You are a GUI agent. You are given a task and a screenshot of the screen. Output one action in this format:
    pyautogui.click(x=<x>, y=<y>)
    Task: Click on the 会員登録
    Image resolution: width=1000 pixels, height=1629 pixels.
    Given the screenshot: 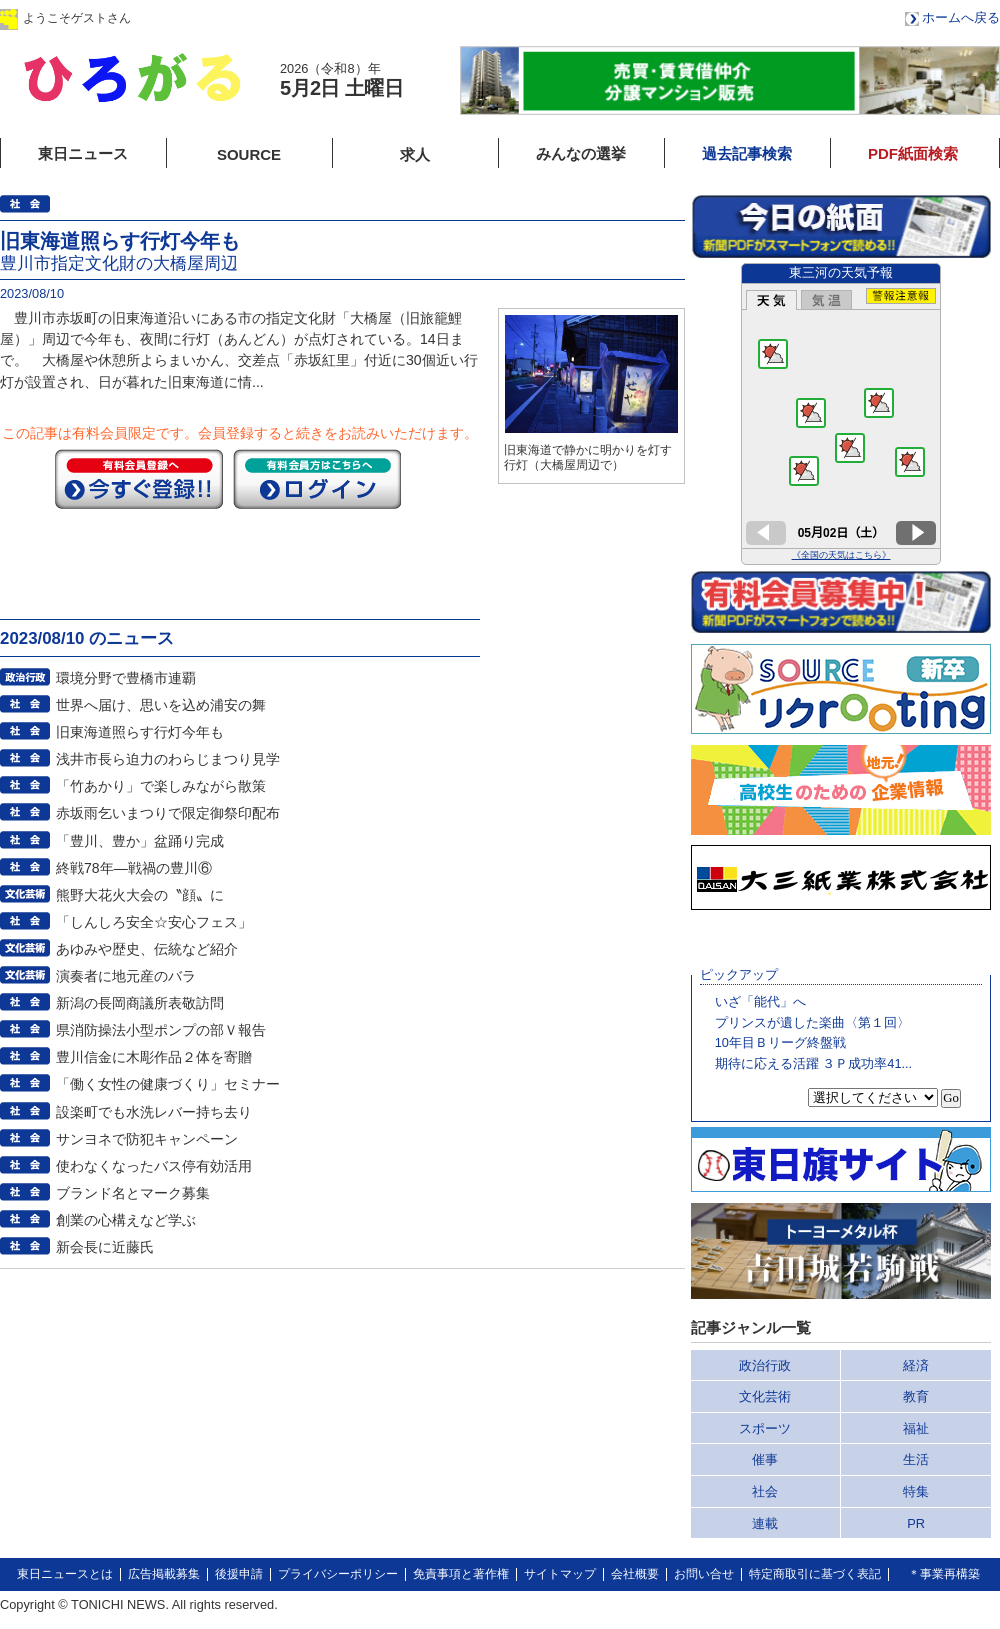 What is the action you would take?
    pyautogui.click(x=329, y=17)
    